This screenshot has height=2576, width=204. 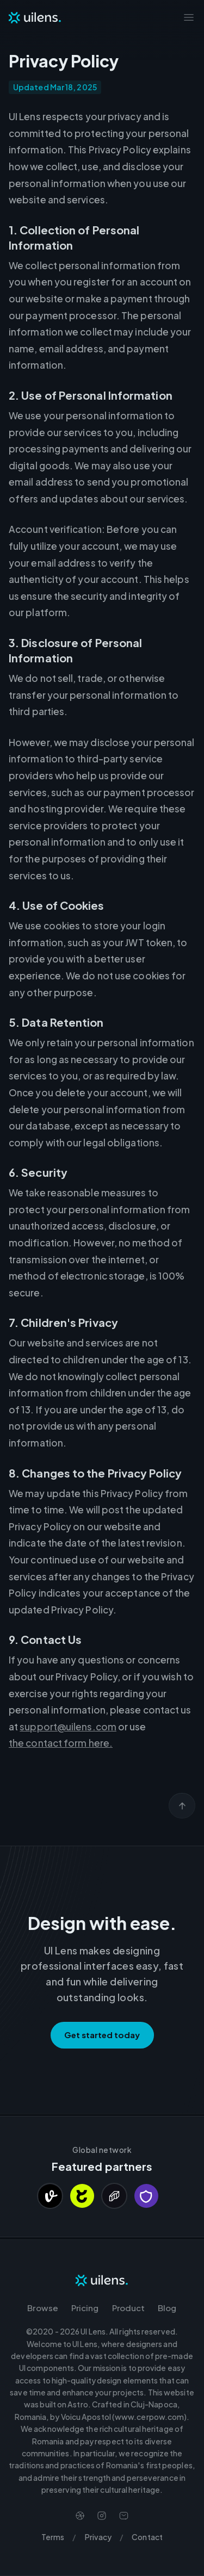 What do you see at coordinates (42, 2307) in the screenshot?
I see `Browse` at bounding box center [42, 2307].